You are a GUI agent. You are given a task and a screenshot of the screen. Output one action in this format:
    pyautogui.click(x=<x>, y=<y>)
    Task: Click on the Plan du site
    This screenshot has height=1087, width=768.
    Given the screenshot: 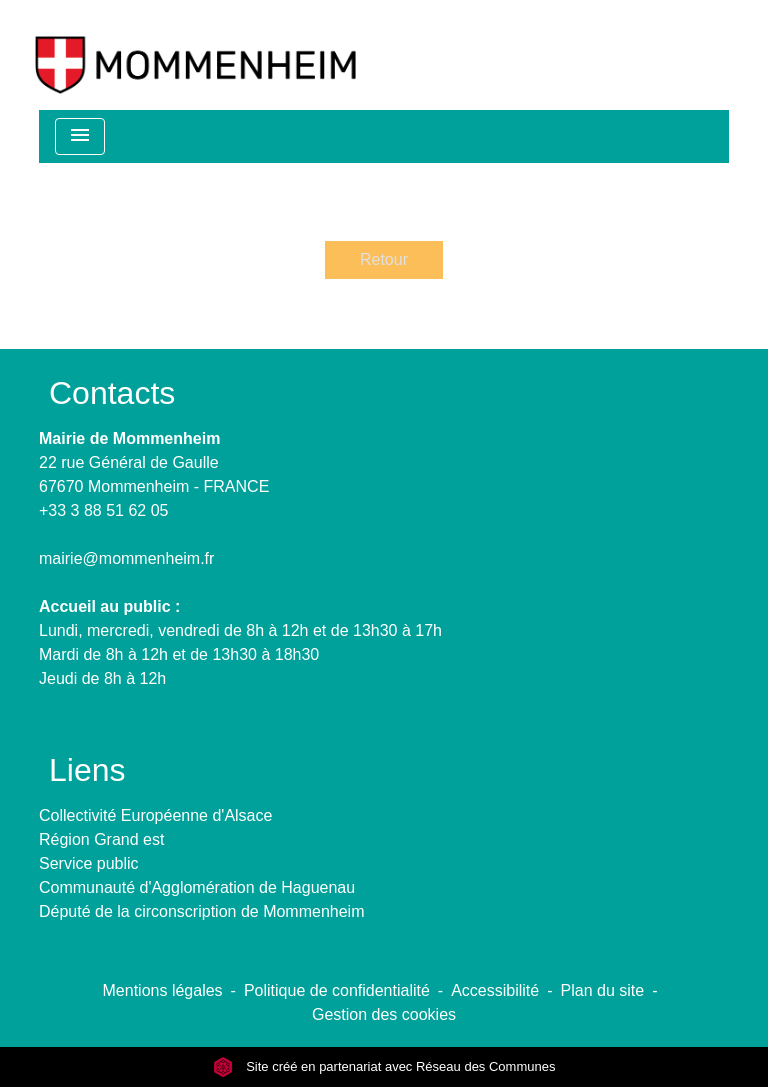 What is the action you would take?
    pyautogui.click(x=603, y=990)
    